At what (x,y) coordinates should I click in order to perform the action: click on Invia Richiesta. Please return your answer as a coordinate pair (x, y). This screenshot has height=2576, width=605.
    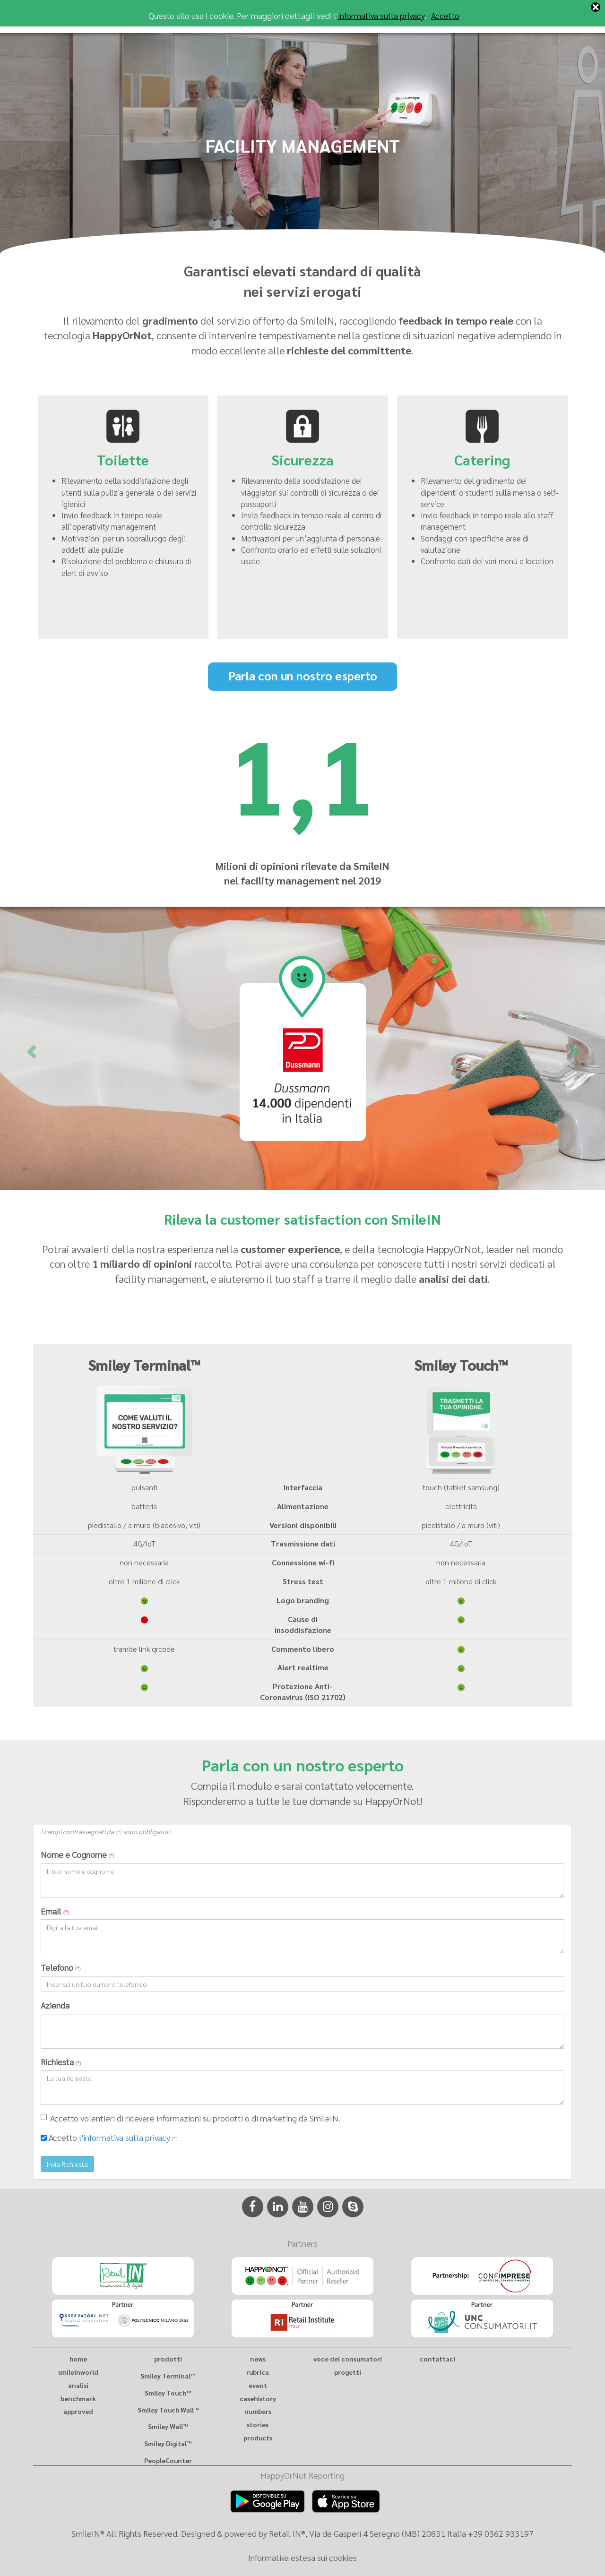
    Looking at the image, I should click on (67, 2164).